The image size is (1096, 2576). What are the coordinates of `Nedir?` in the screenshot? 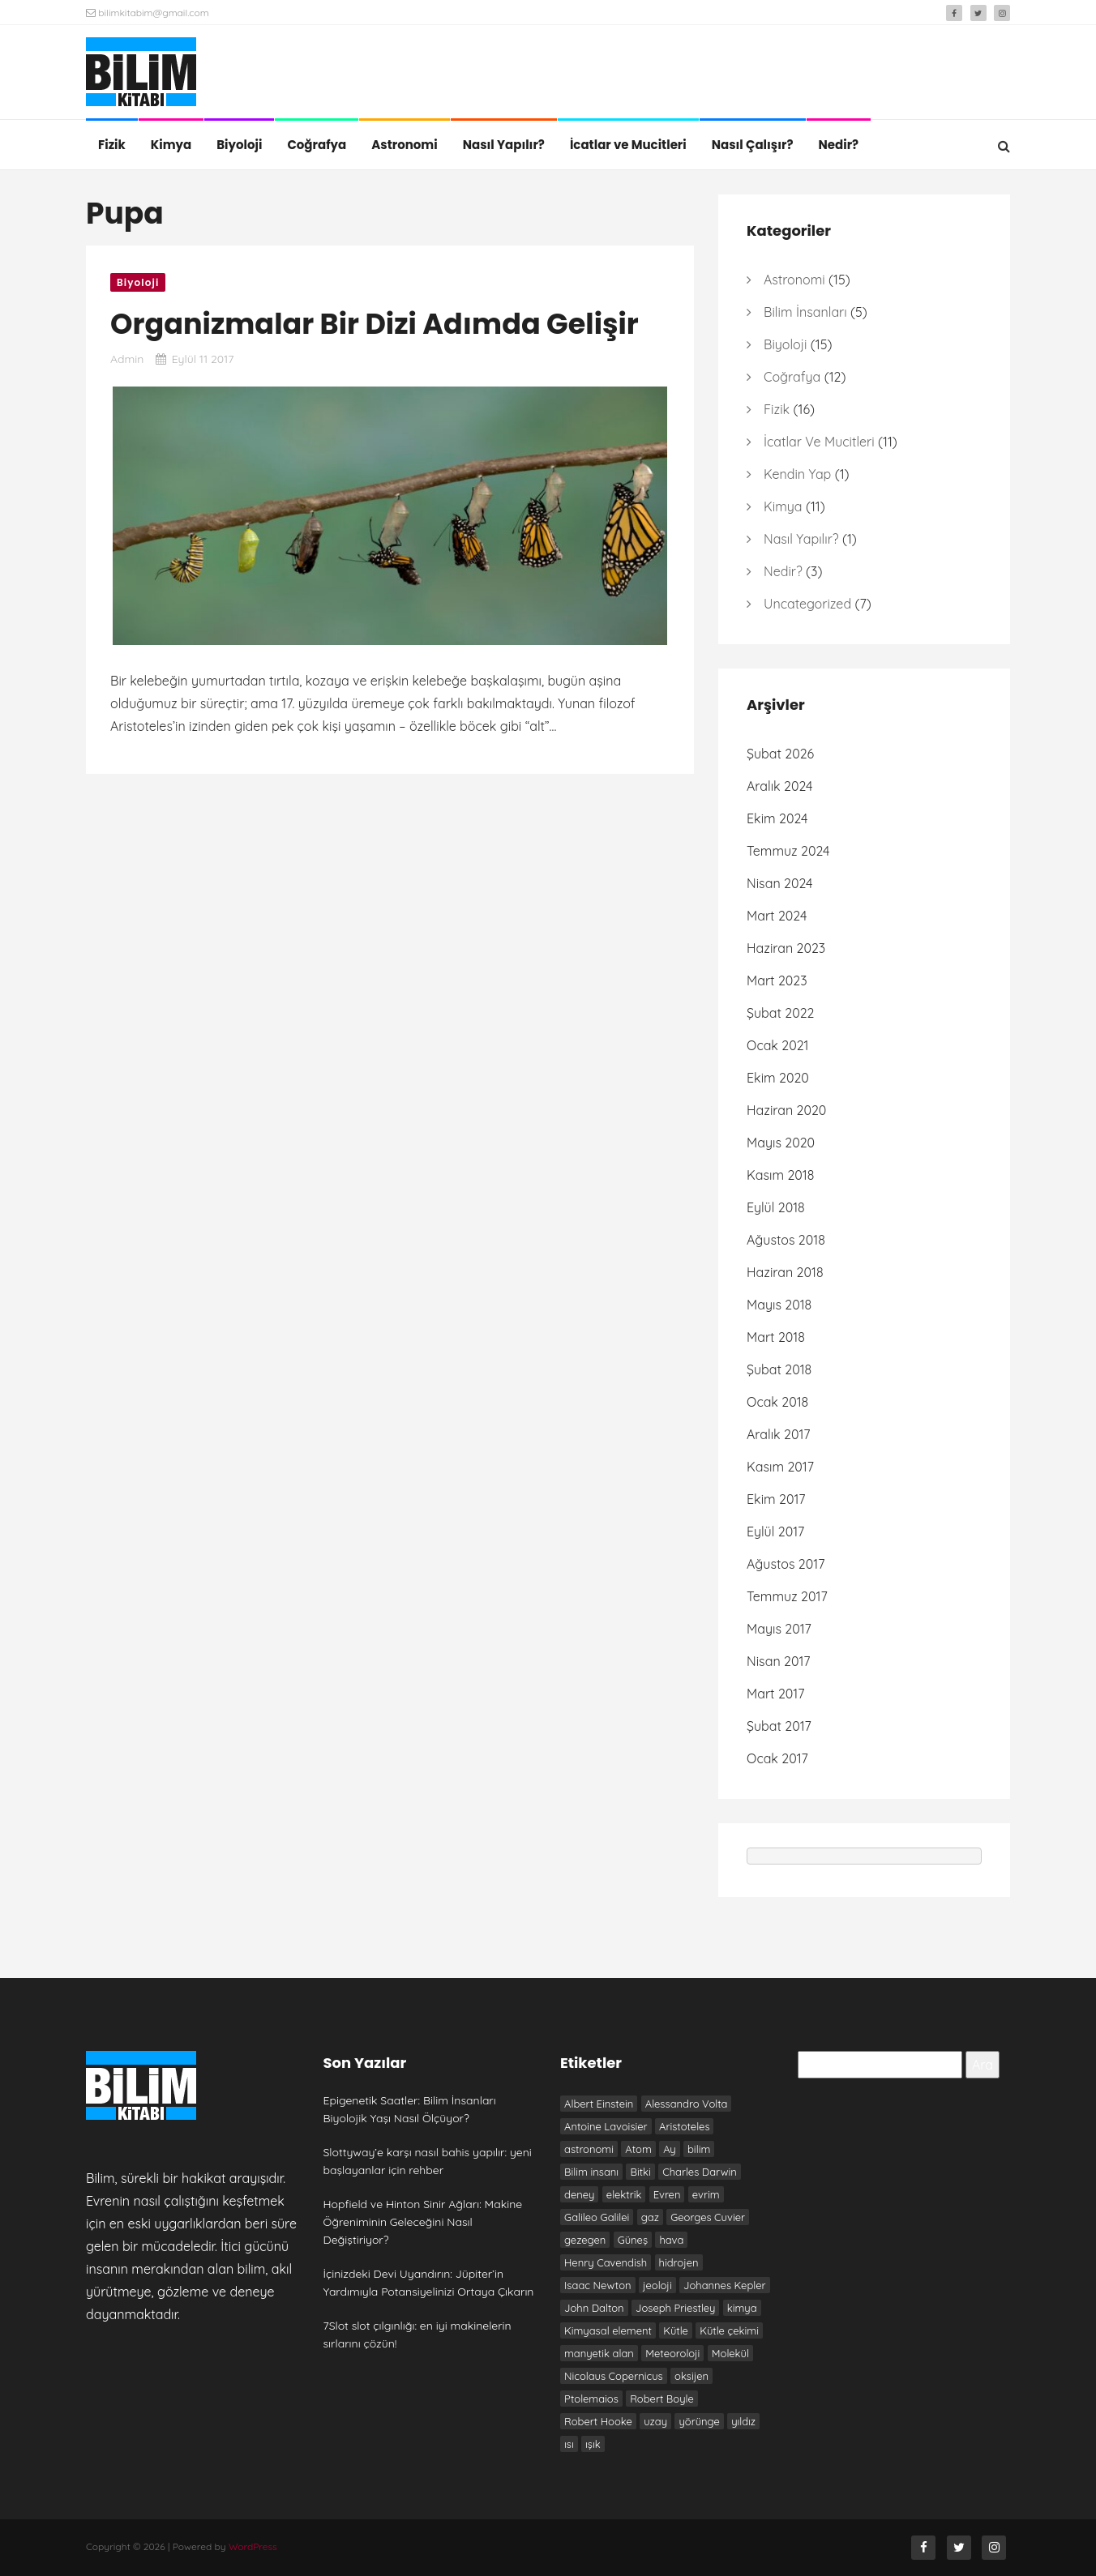 It's located at (839, 144).